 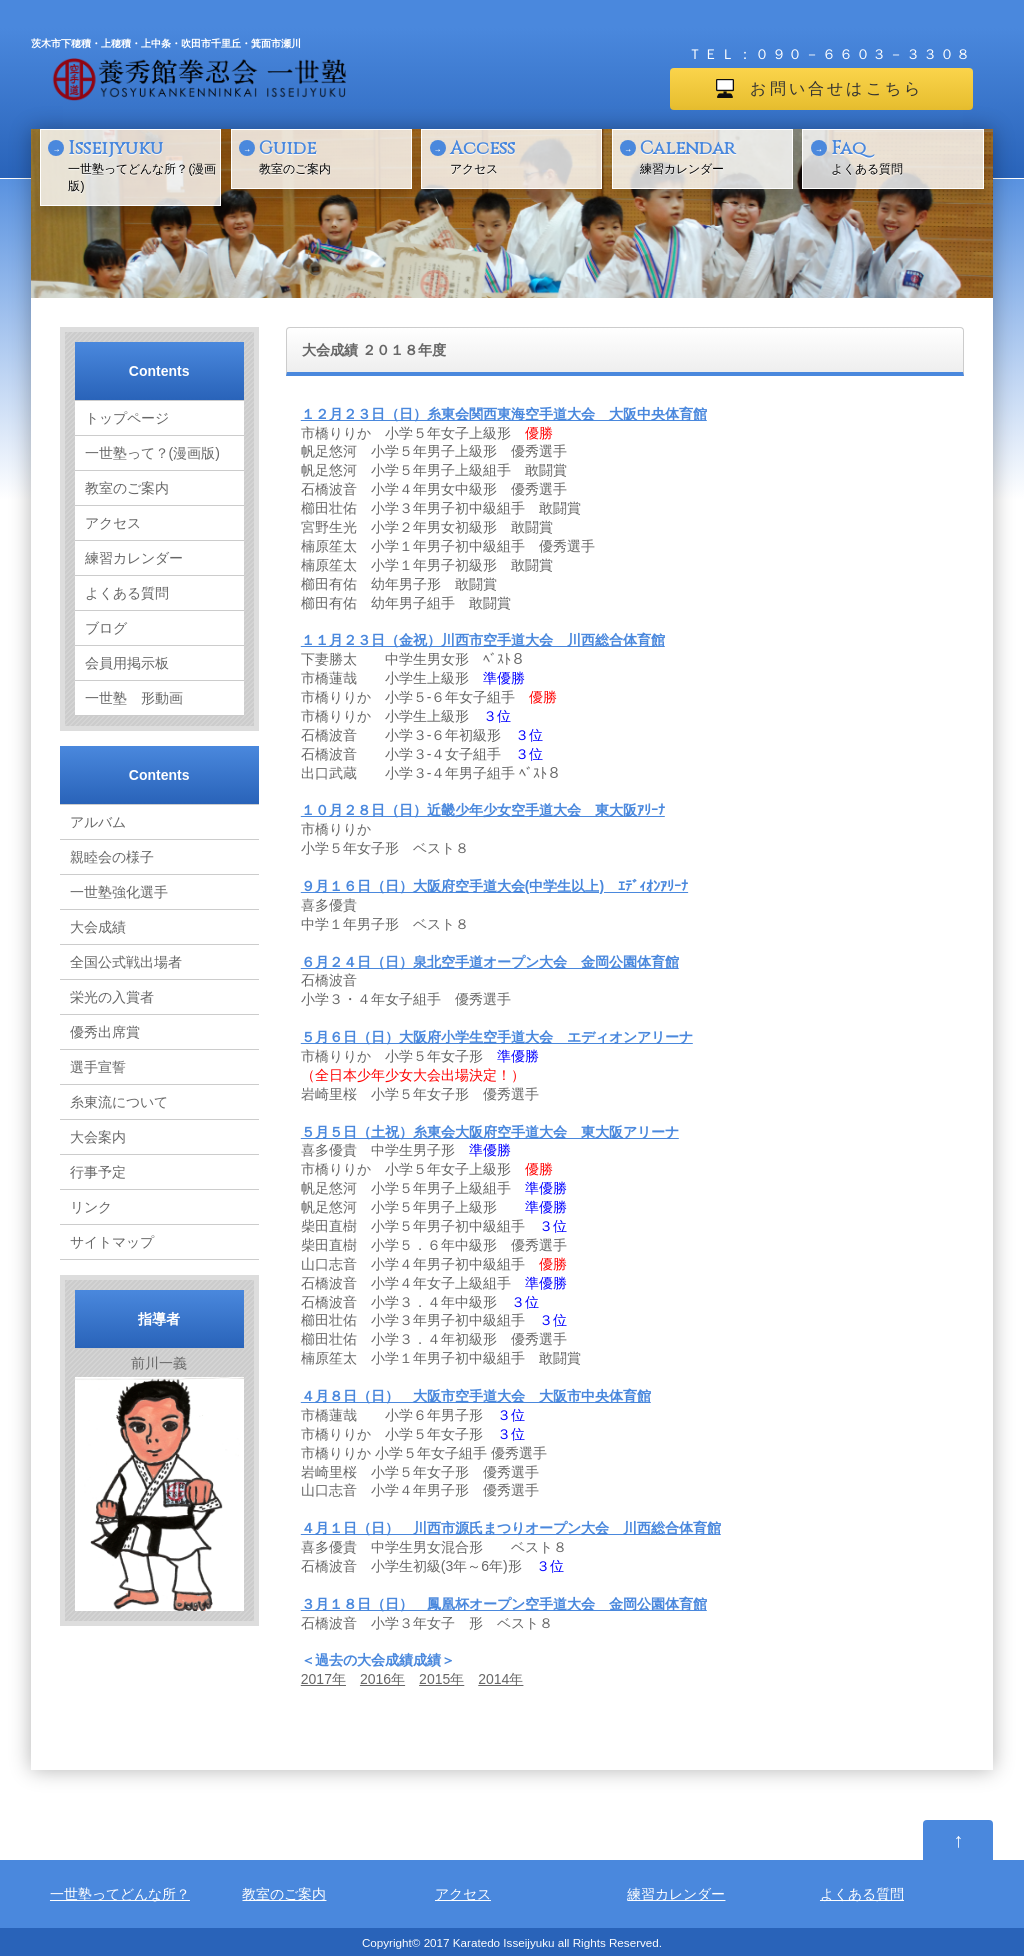 What do you see at coordinates (714, 156) in the screenshot?
I see `練習カレンダー` at bounding box center [714, 156].